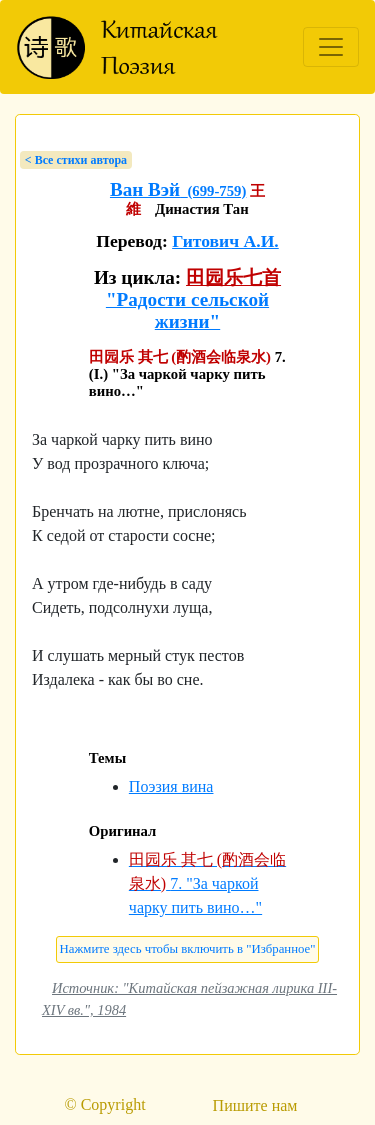 The height and width of the screenshot is (1125, 375). What do you see at coordinates (171, 786) in the screenshot?
I see `Поэзия вина` at bounding box center [171, 786].